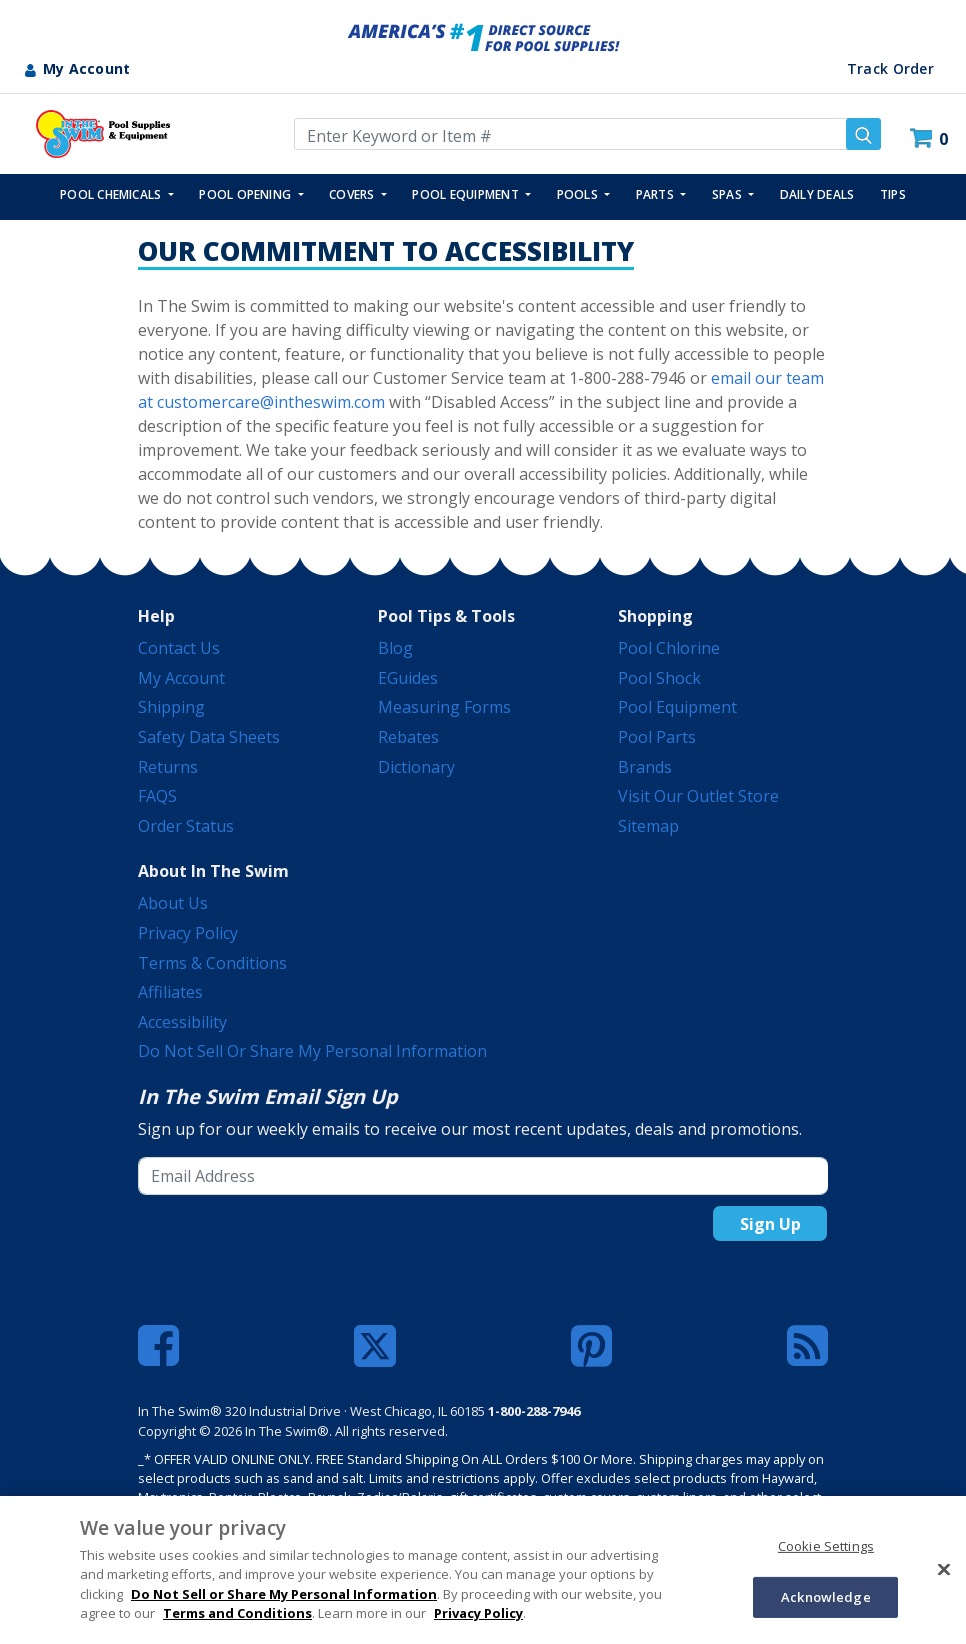 The image size is (966, 1644). What do you see at coordinates (770, 1224) in the screenshot?
I see `Sign Up` at bounding box center [770, 1224].